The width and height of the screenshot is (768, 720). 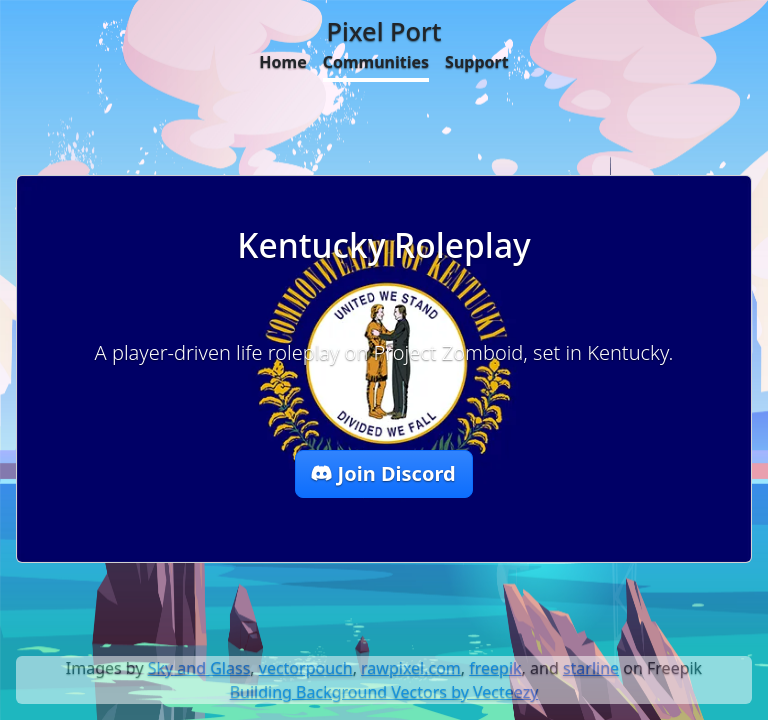 I want to click on Sky and Glass, so click(x=199, y=668).